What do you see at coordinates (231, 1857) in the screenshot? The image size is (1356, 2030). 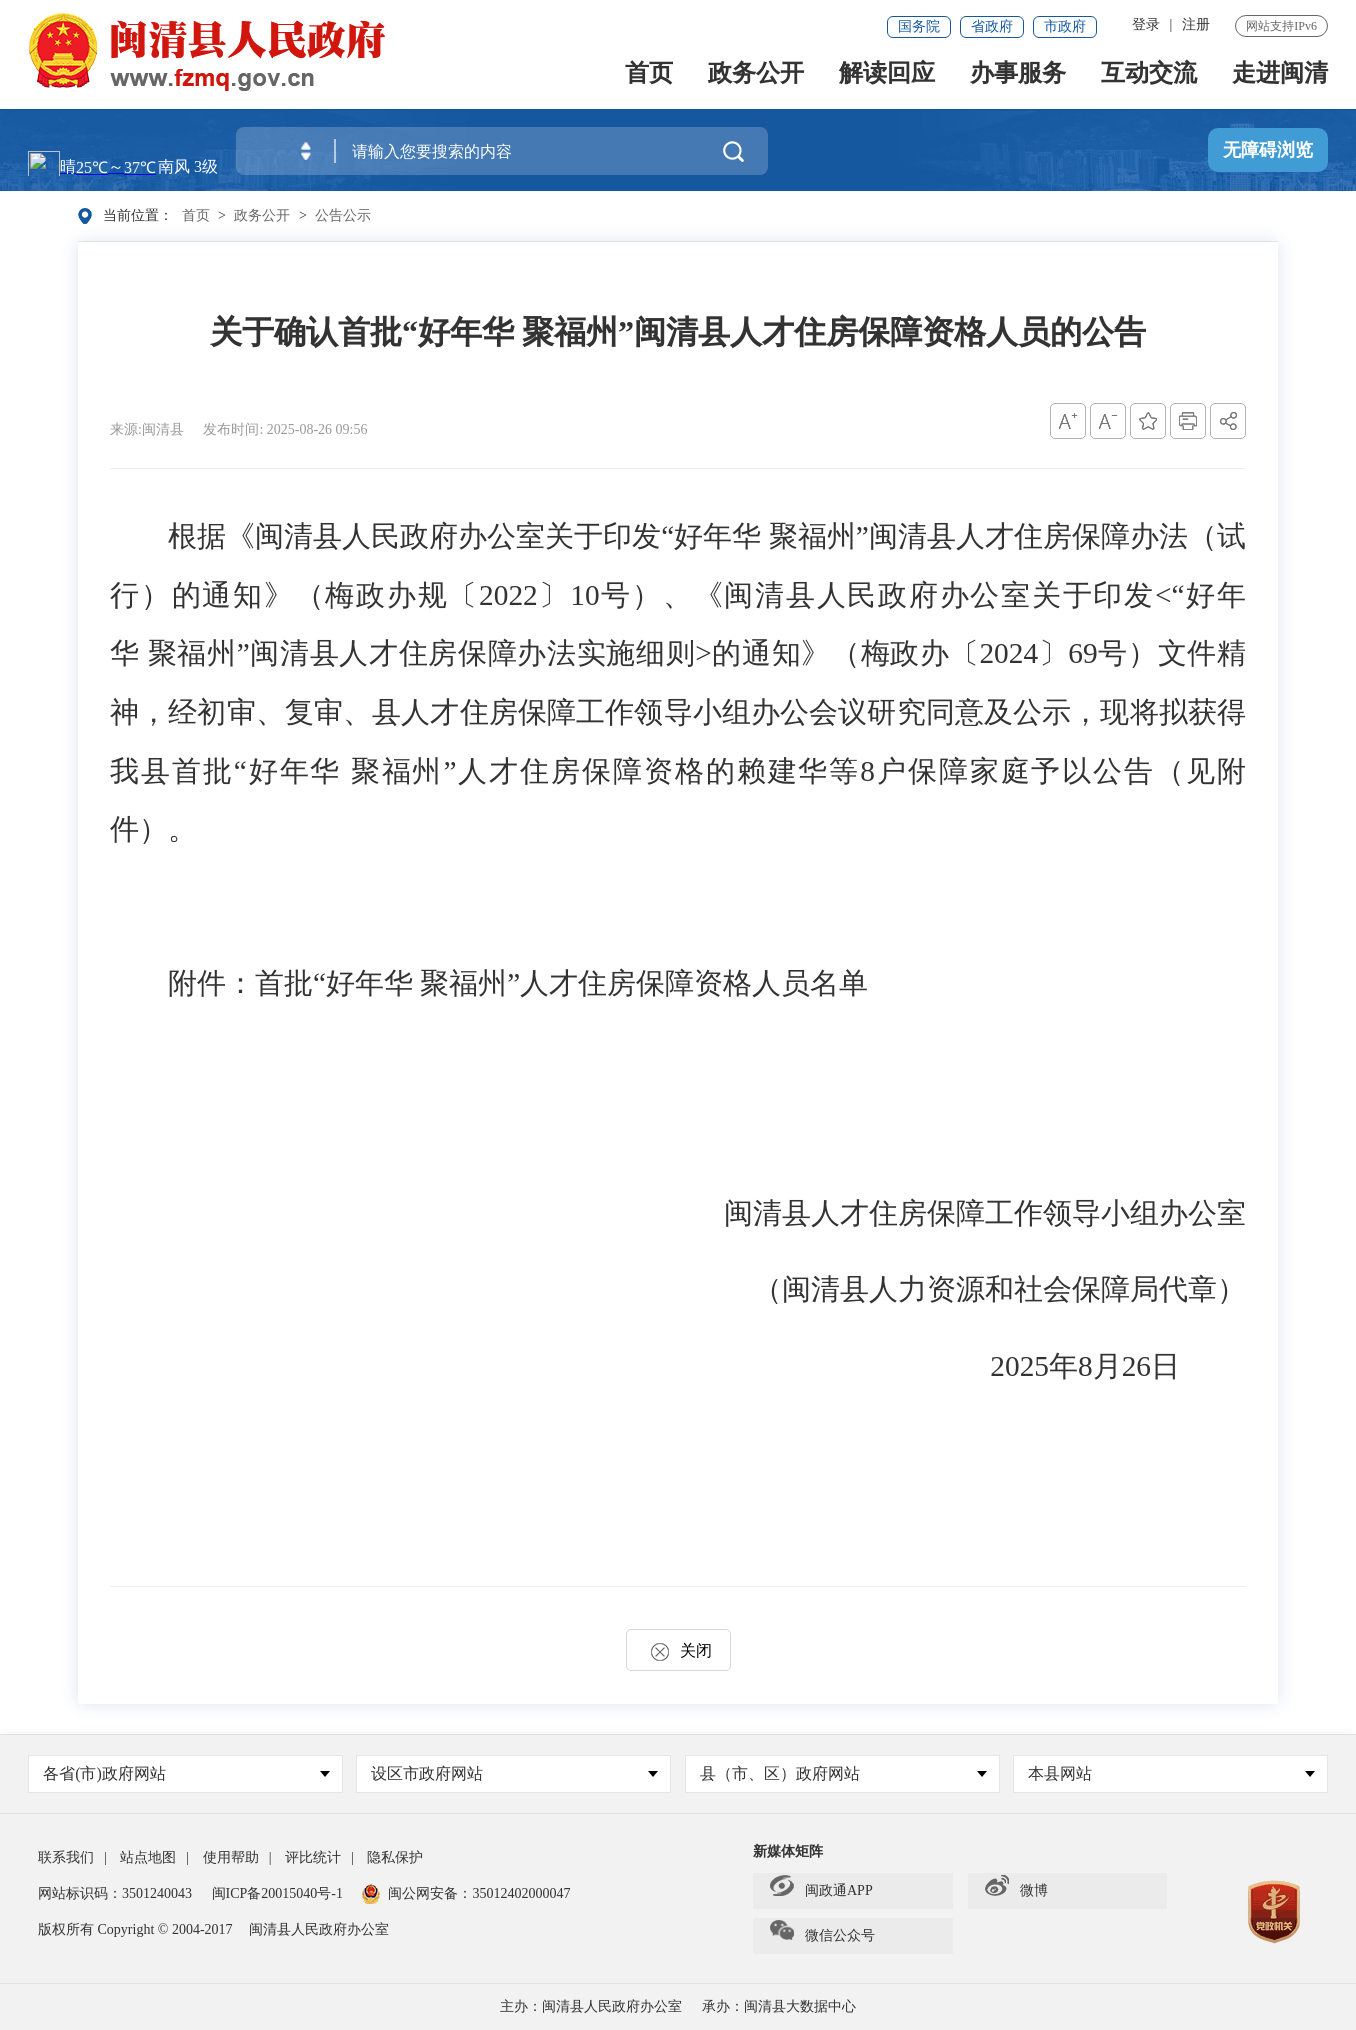 I see `使用帮助` at bounding box center [231, 1857].